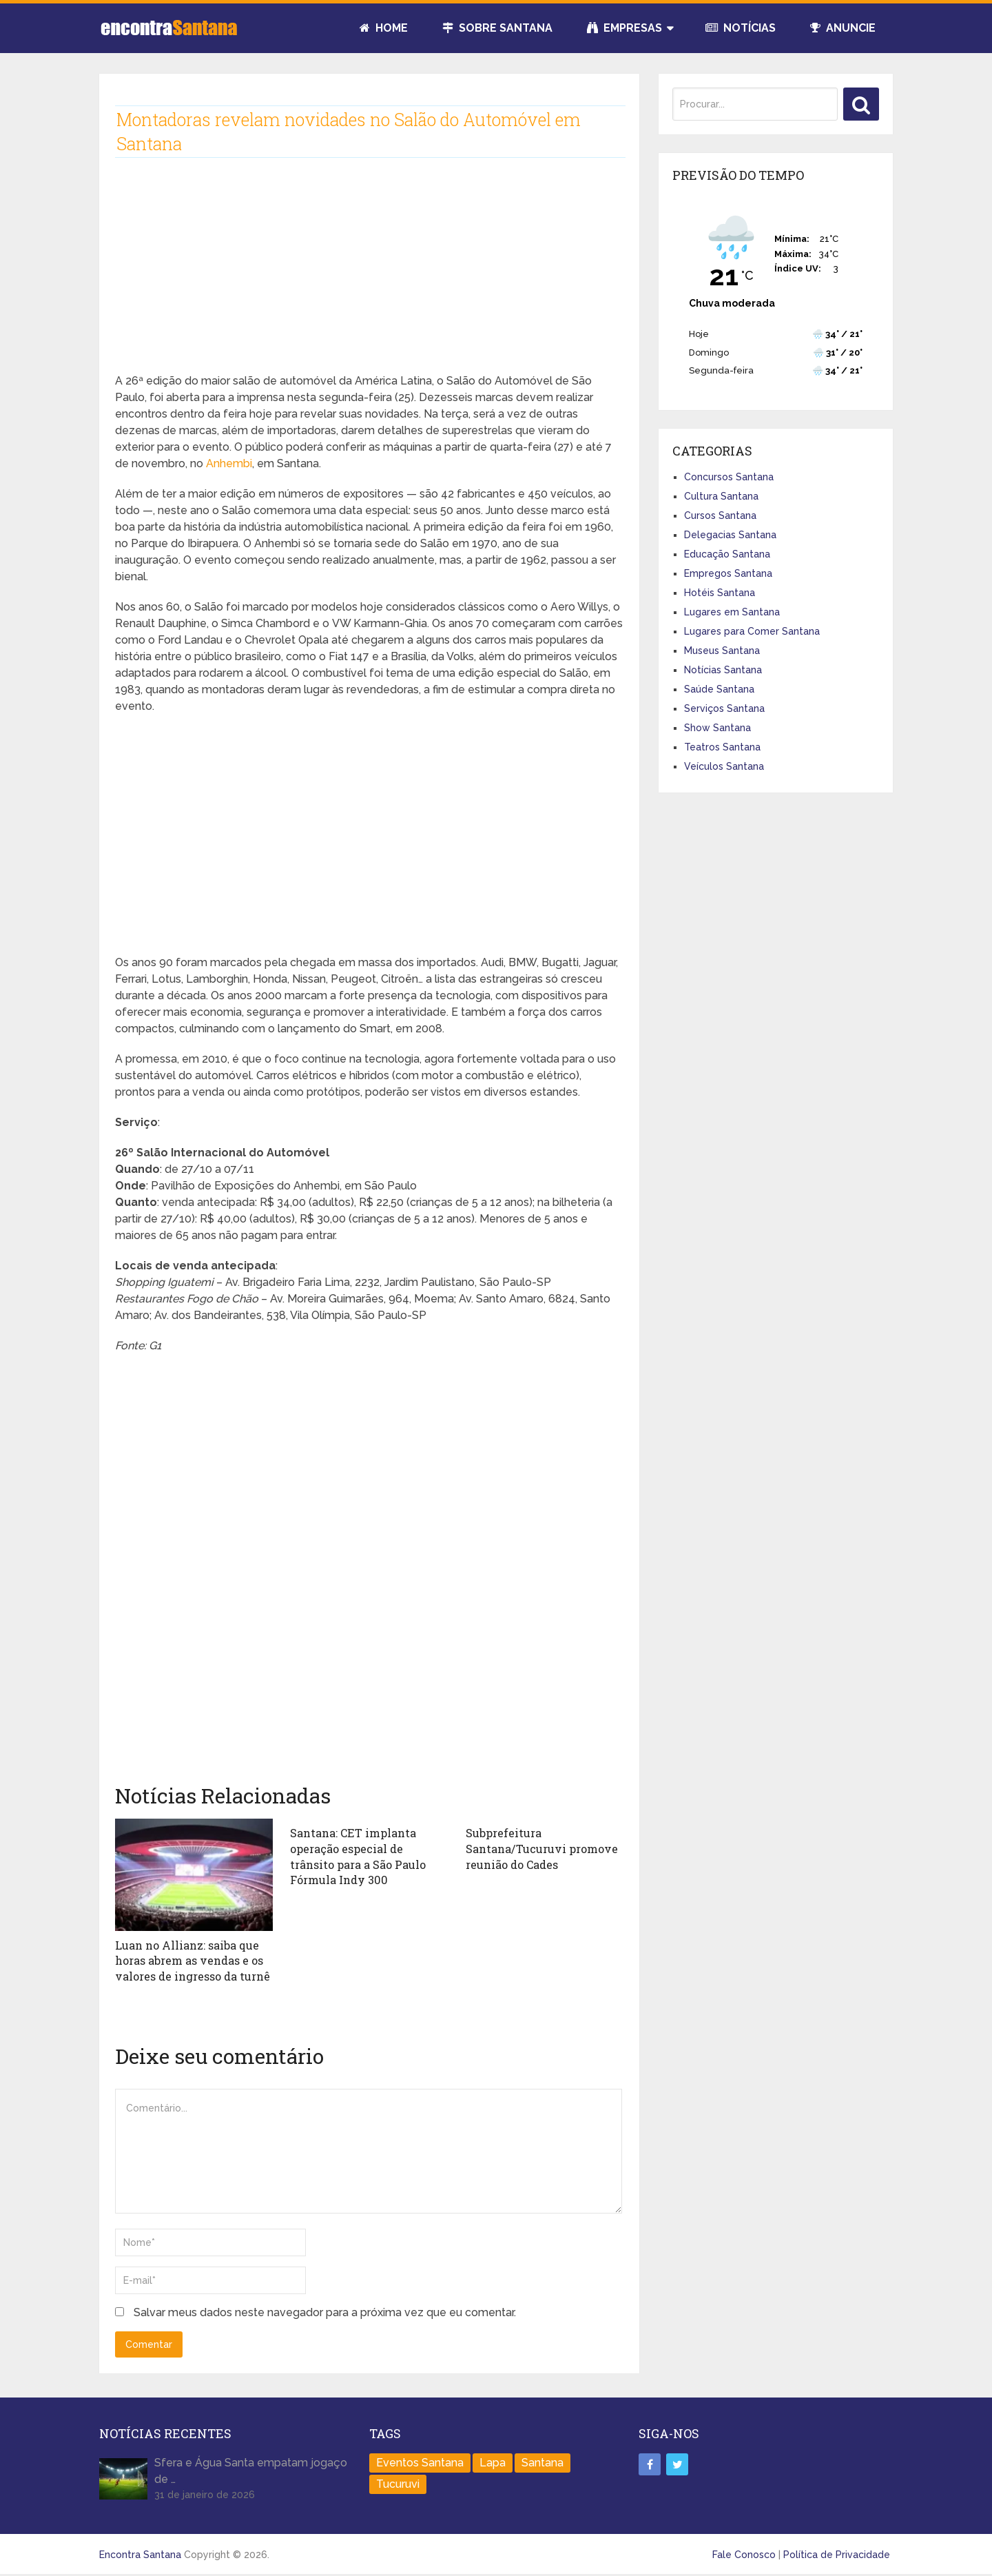 This screenshot has height=2576, width=992. Describe the element at coordinates (719, 592) in the screenshot. I see `Hotéis Santana` at that location.